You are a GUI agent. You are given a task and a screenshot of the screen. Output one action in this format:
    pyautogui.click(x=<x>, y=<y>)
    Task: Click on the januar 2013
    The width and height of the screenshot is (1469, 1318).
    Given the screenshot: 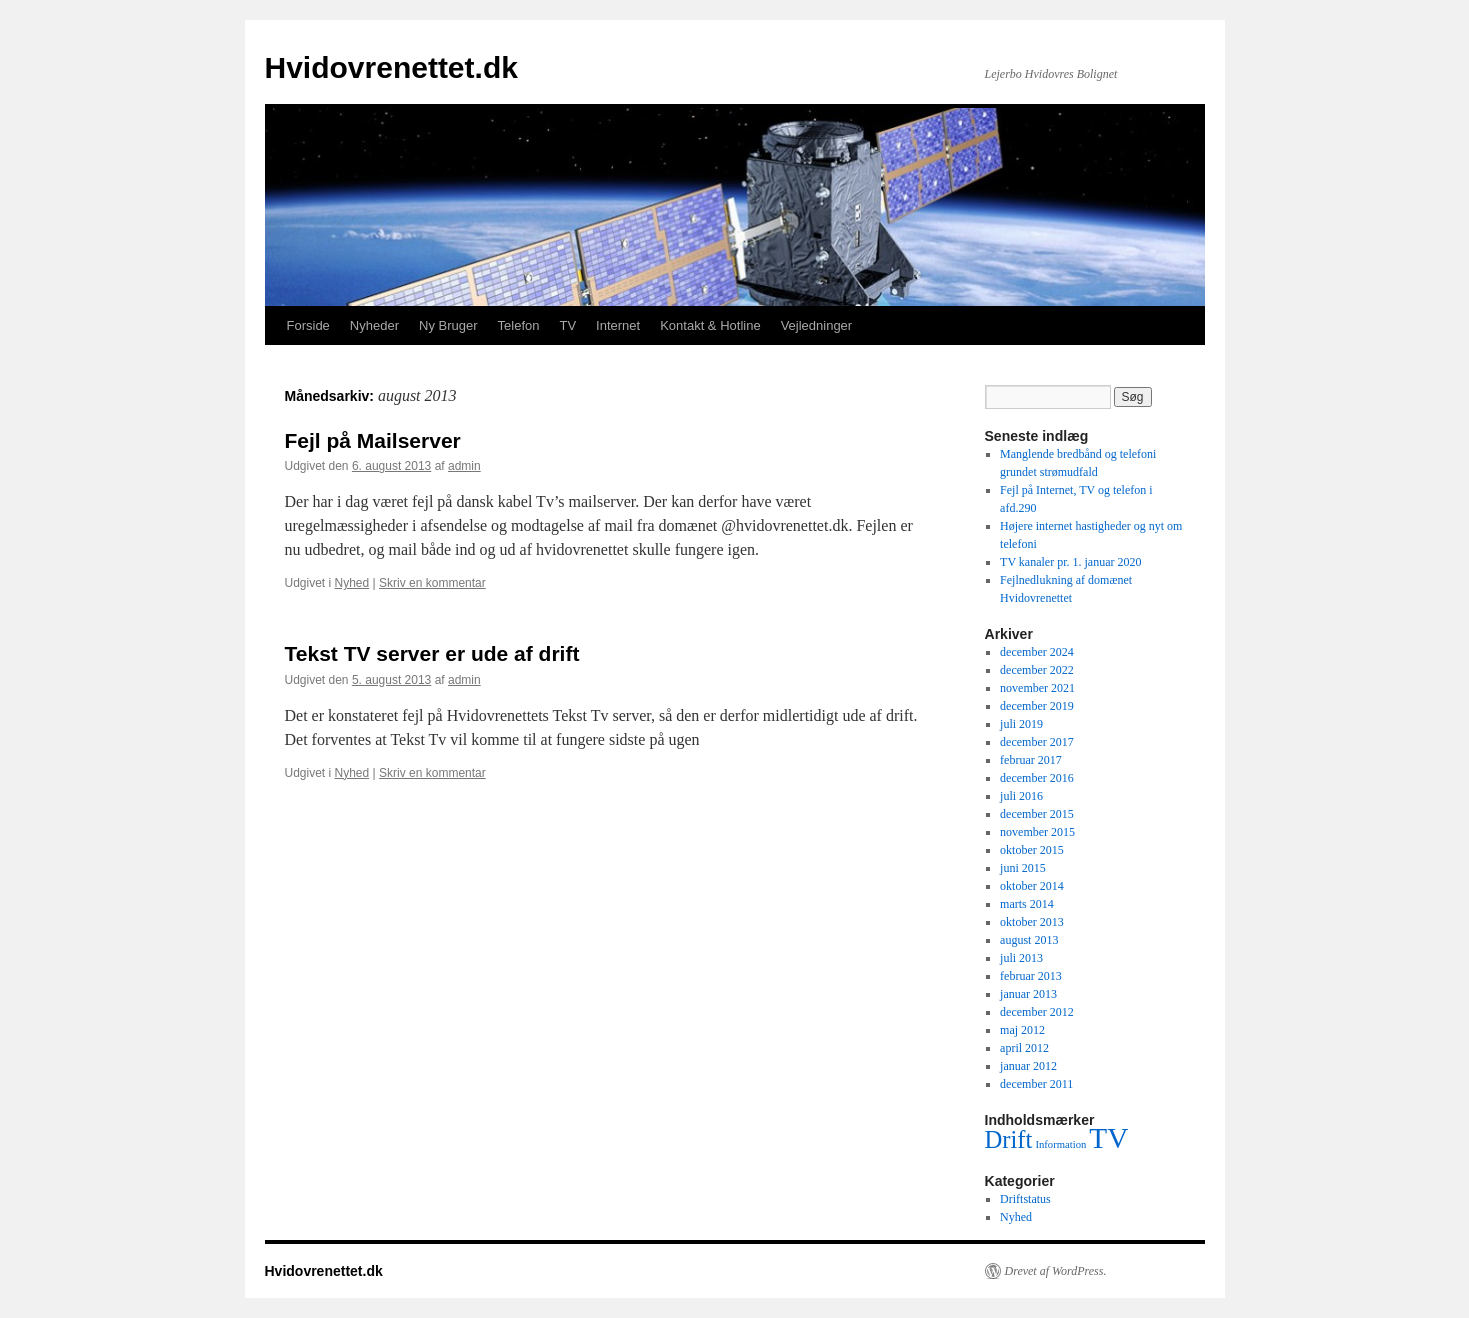 What is the action you would take?
    pyautogui.click(x=1028, y=994)
    